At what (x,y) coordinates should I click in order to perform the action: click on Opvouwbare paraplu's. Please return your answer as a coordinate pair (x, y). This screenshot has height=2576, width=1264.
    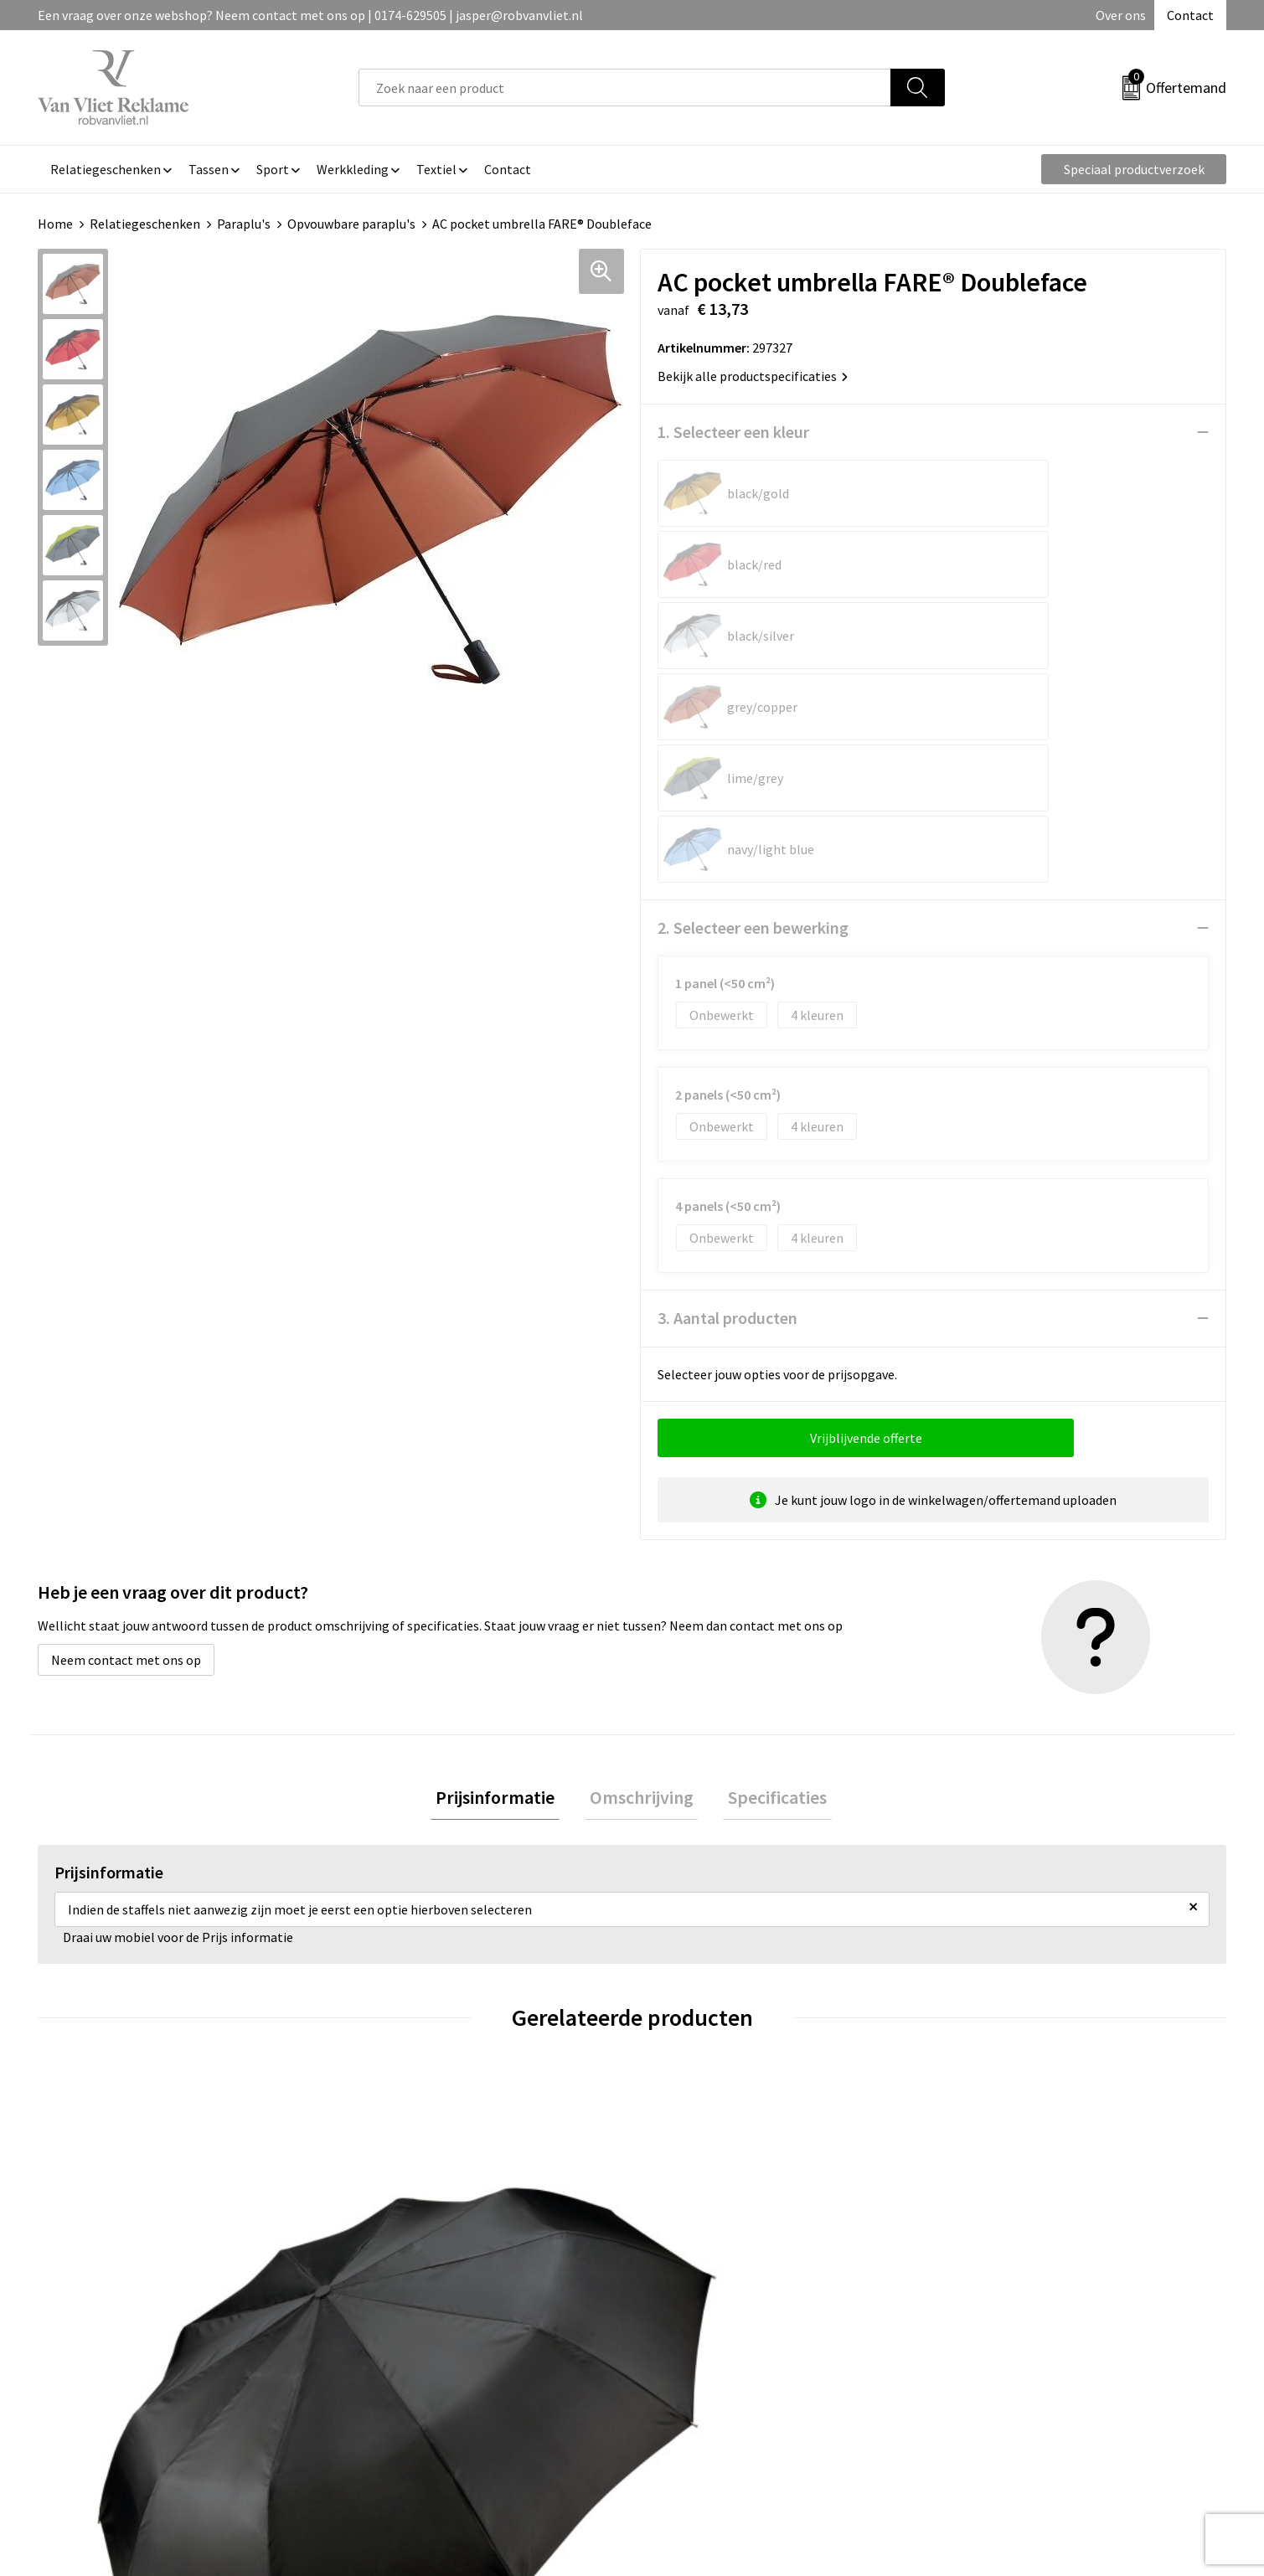
    Looking at the image, I should click on (351, 223).